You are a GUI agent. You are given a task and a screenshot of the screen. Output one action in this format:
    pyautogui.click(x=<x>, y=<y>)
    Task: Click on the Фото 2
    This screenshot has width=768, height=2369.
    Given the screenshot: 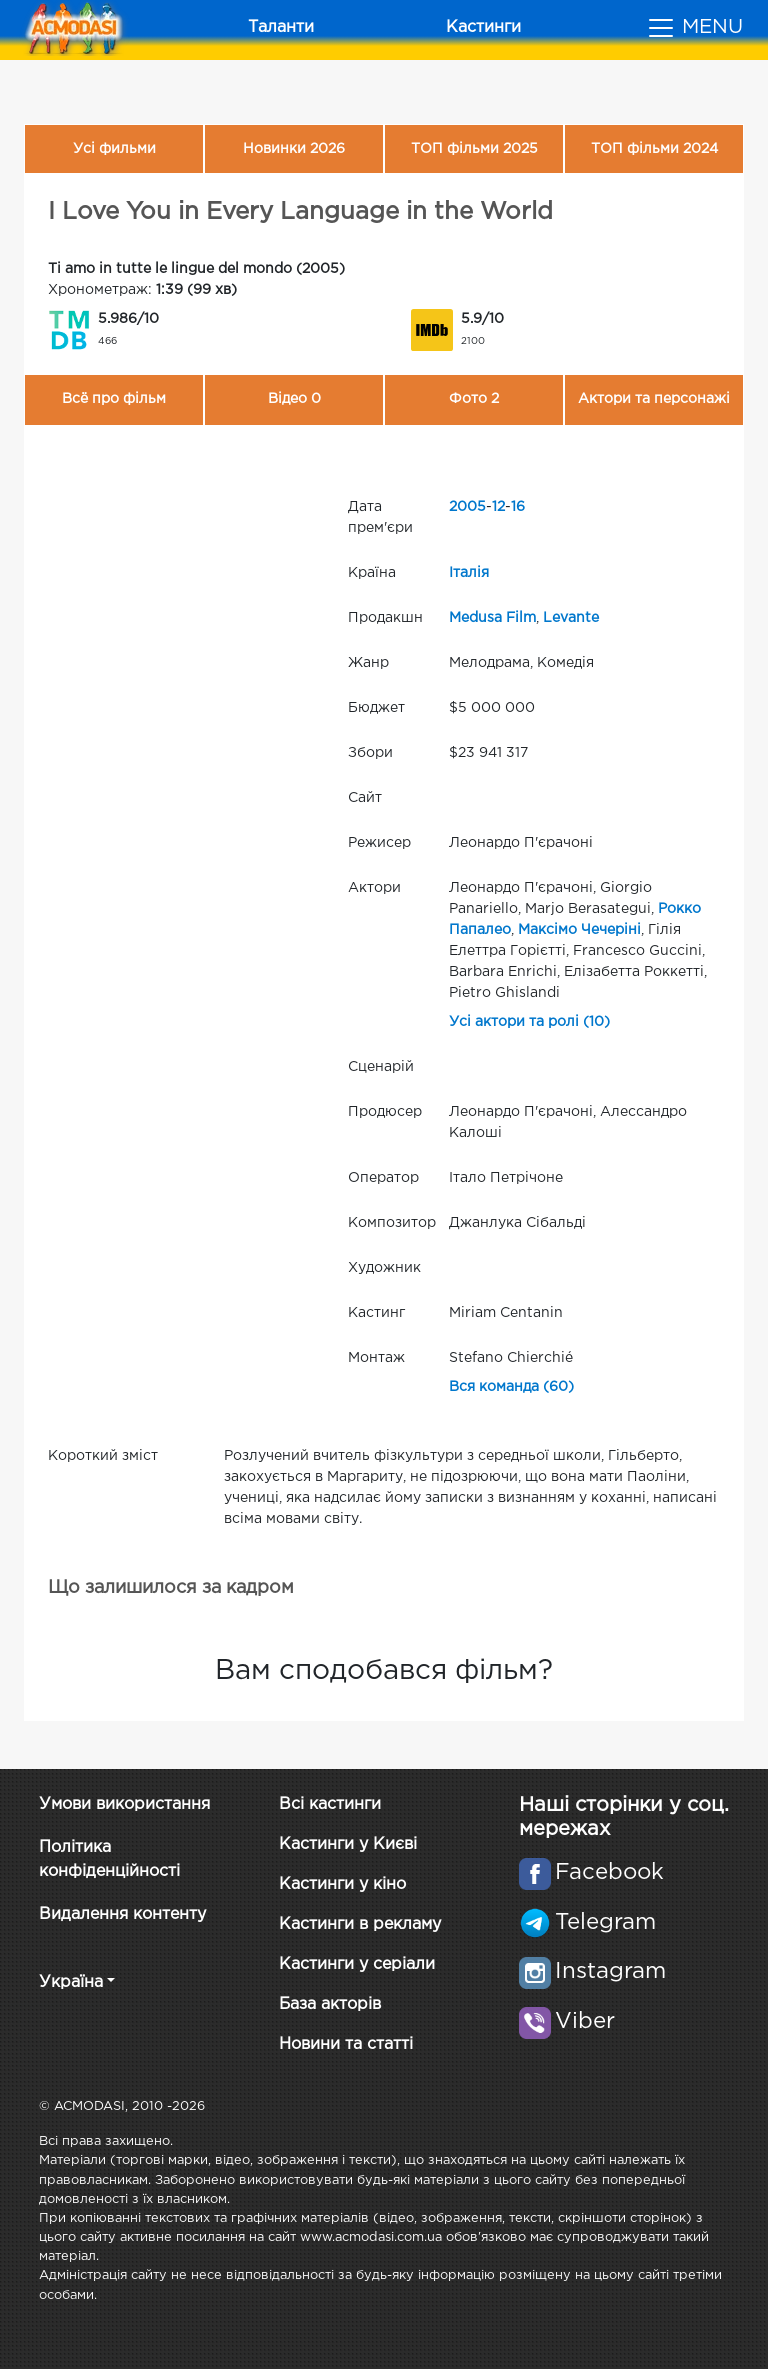 What is the action you would take?
    pyautogui.click(x=474, y=399)
    